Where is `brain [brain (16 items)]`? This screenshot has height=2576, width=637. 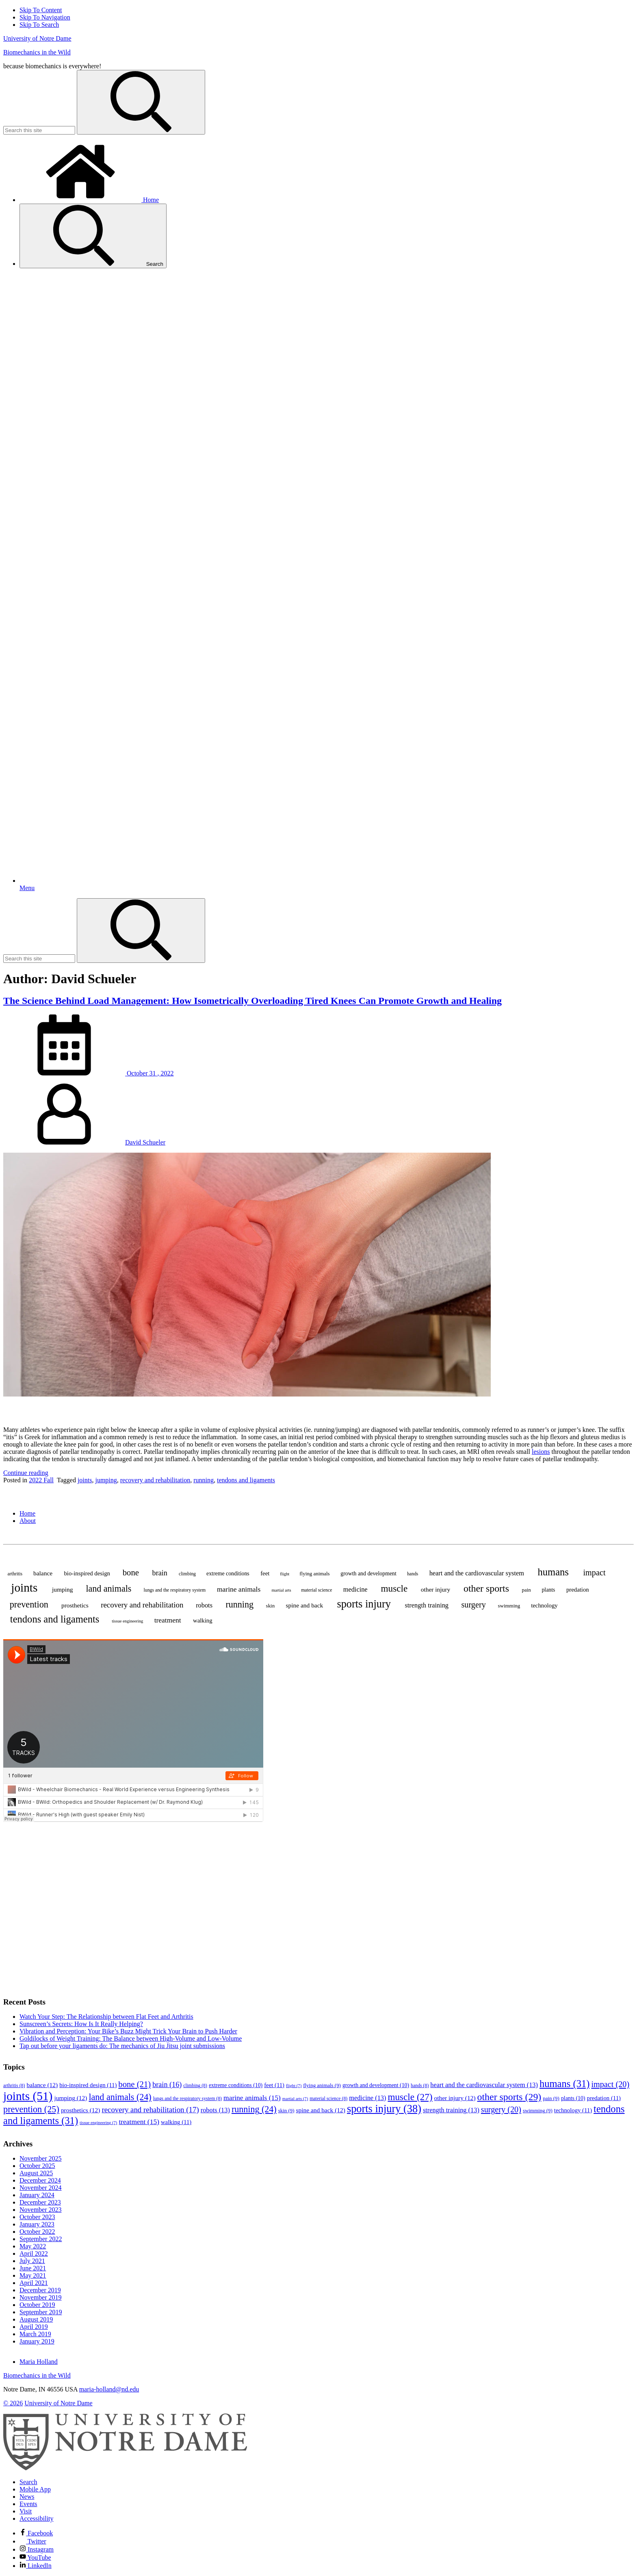 brain [brain (16 items)] is located at coordinates (159, 1573).